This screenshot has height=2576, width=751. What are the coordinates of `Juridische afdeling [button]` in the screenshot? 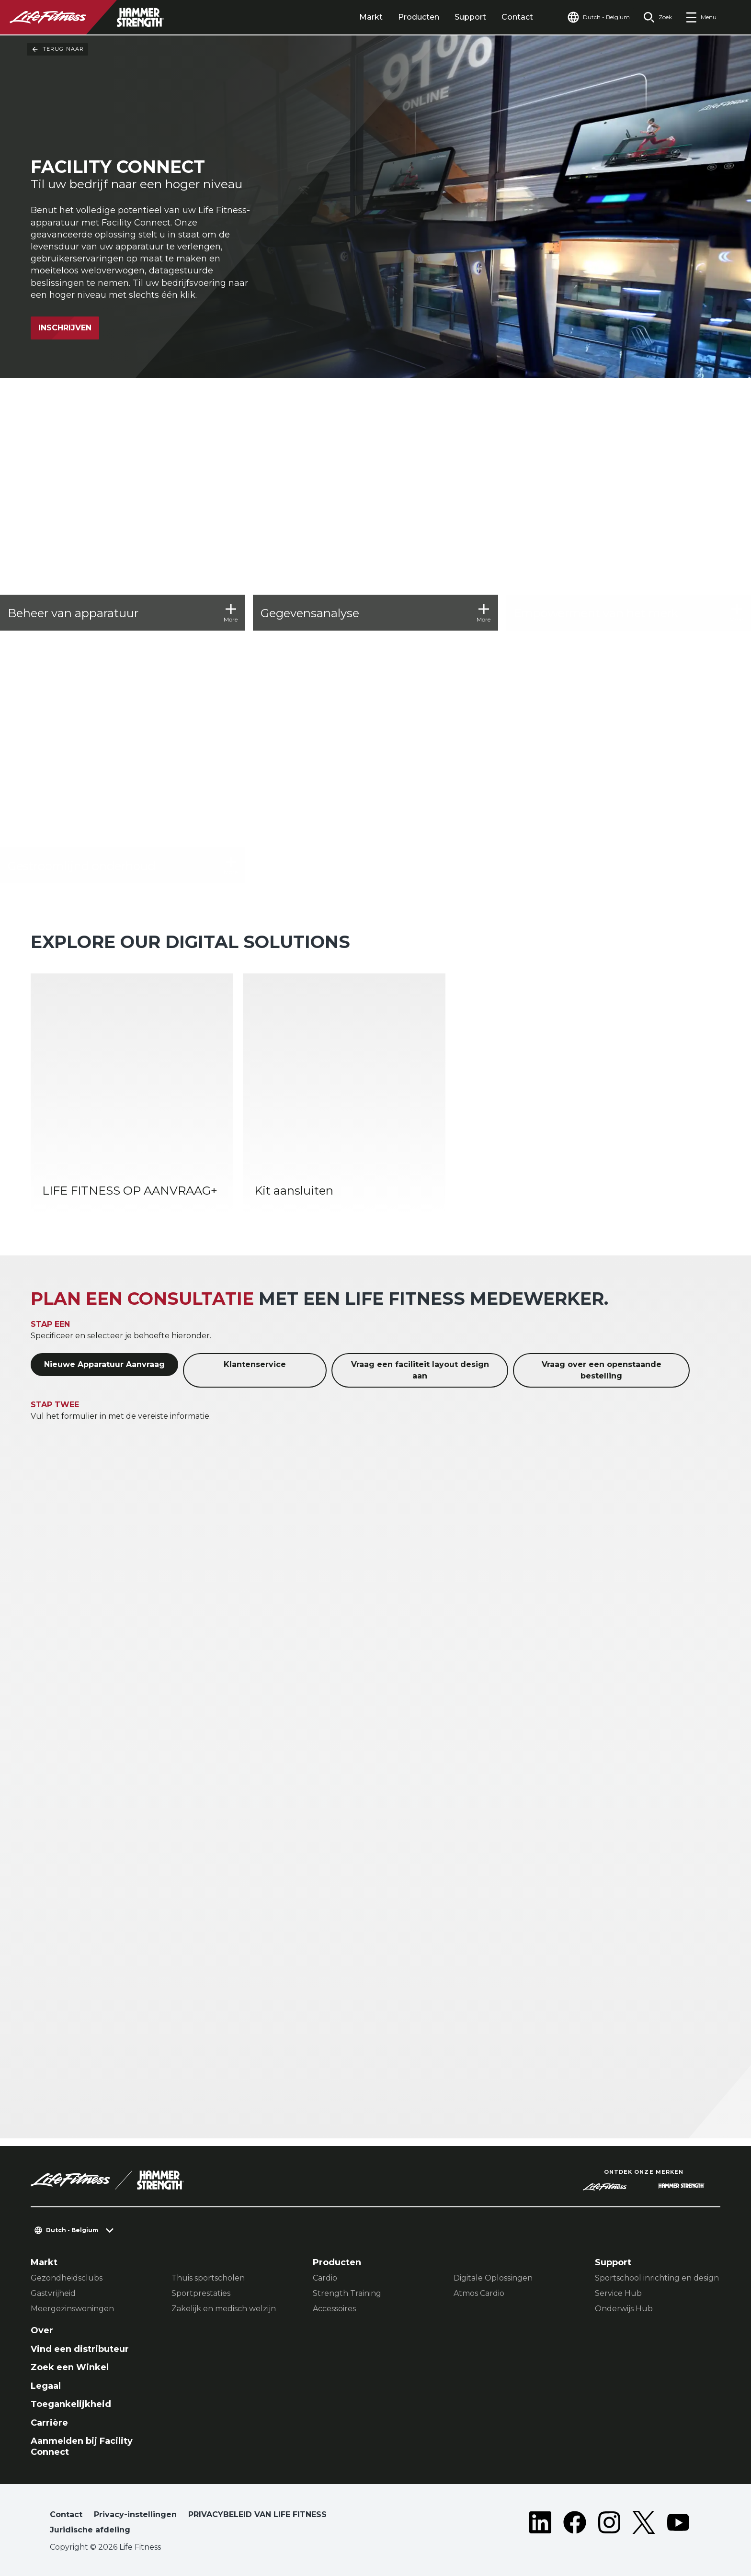 It's located at (90, 2529).